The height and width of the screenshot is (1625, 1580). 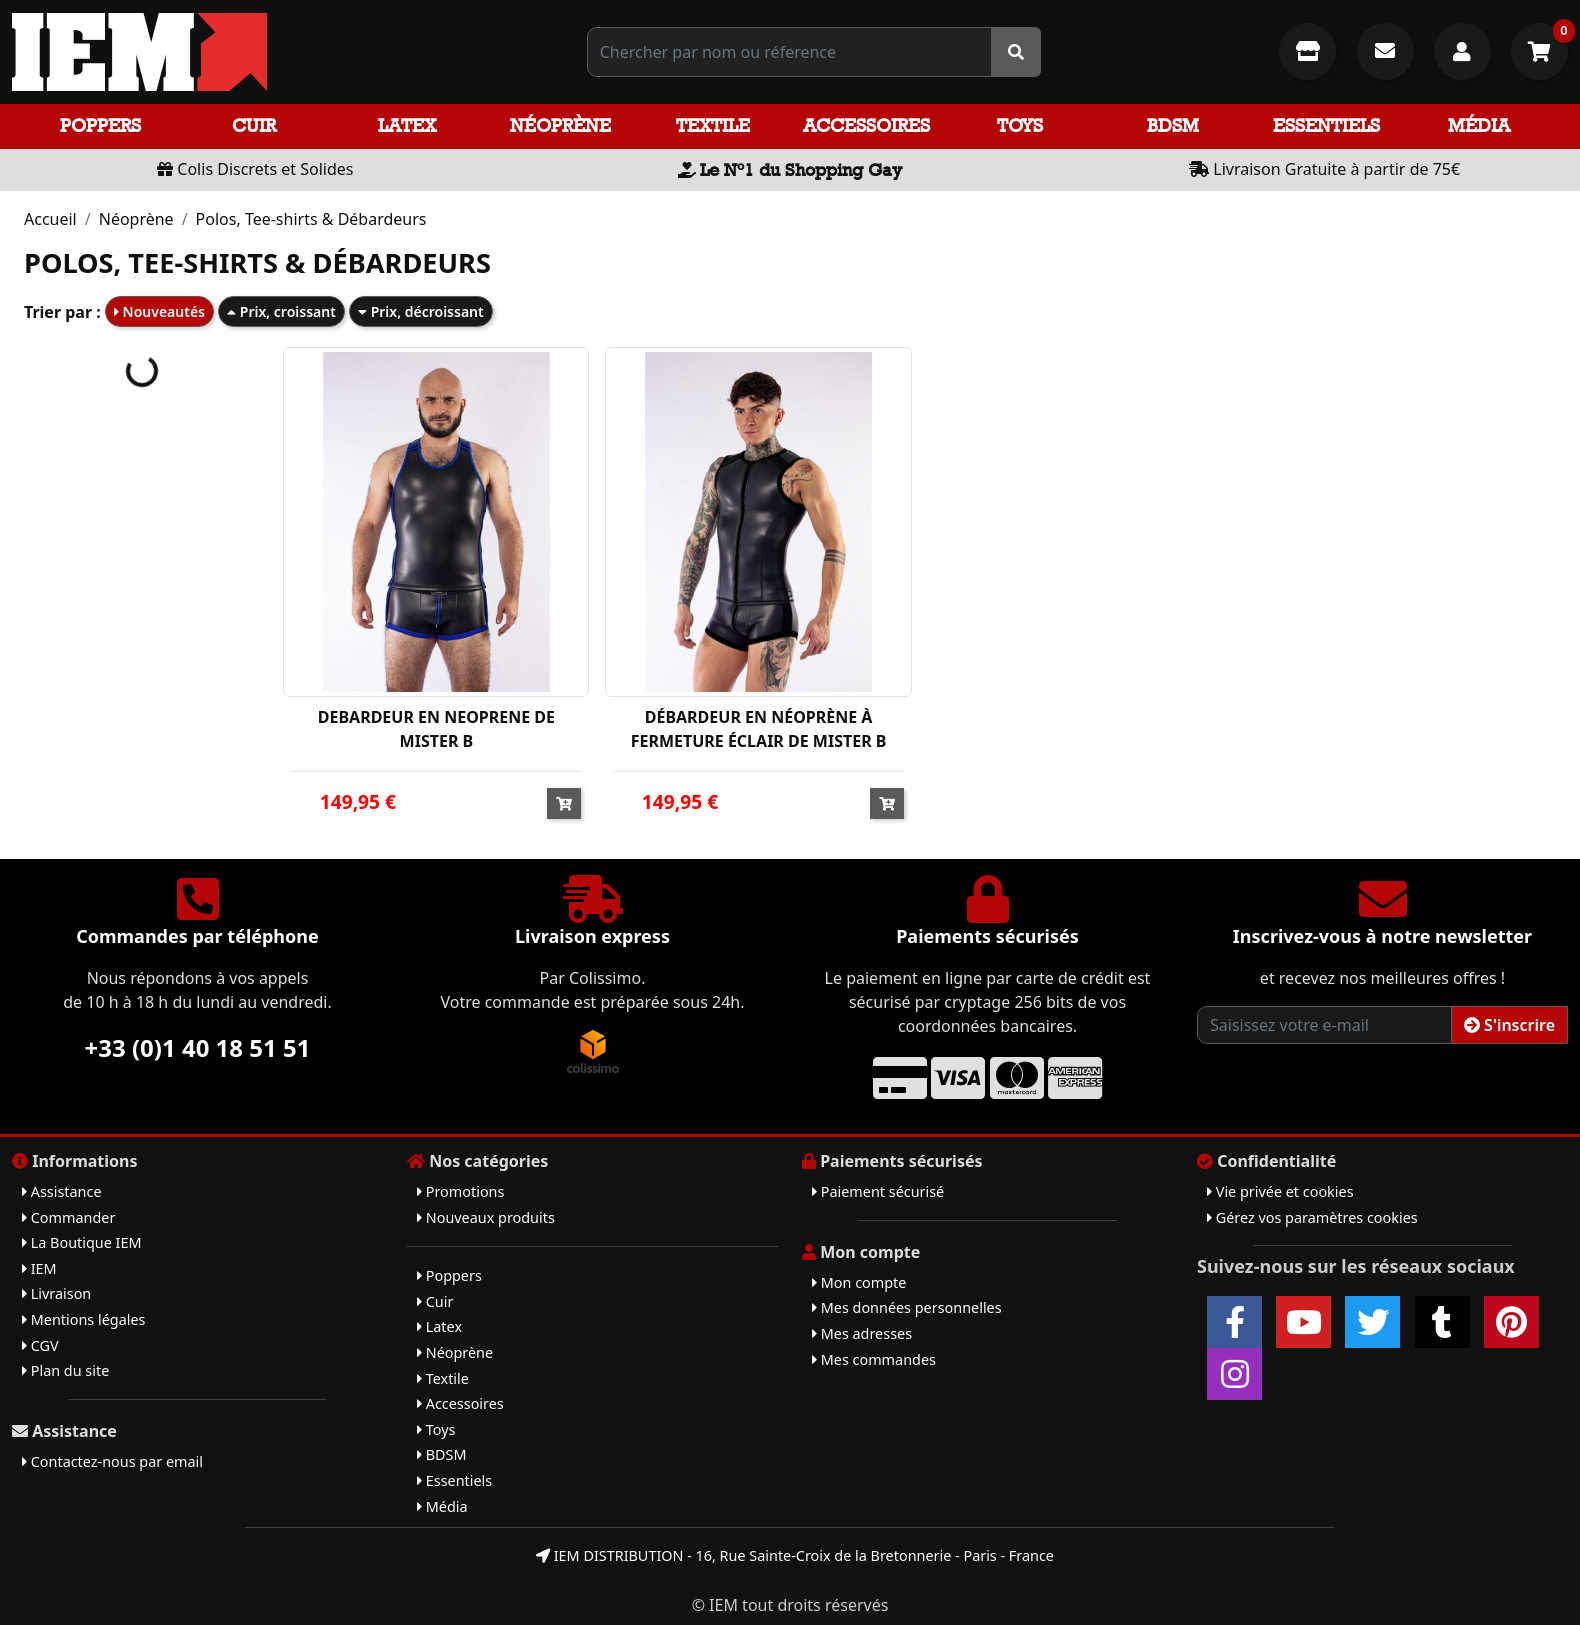 What do you see at coordinates (50, 219) in the screenshot?
I see `Accueil` at bounding box center [50, 219].